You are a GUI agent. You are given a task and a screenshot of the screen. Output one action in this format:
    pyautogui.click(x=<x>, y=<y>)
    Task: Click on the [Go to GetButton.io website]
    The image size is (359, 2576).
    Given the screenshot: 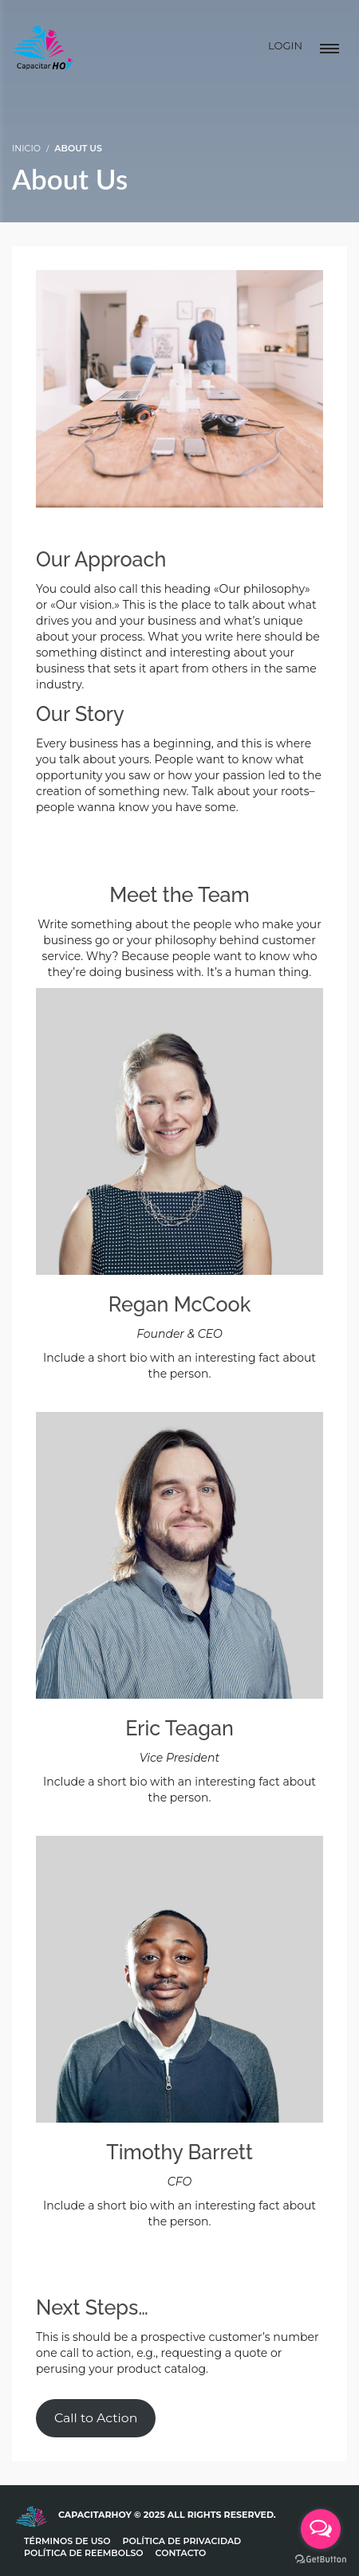 What is the action you would take?
    pyautogui.click(x=320, y=2559)
    